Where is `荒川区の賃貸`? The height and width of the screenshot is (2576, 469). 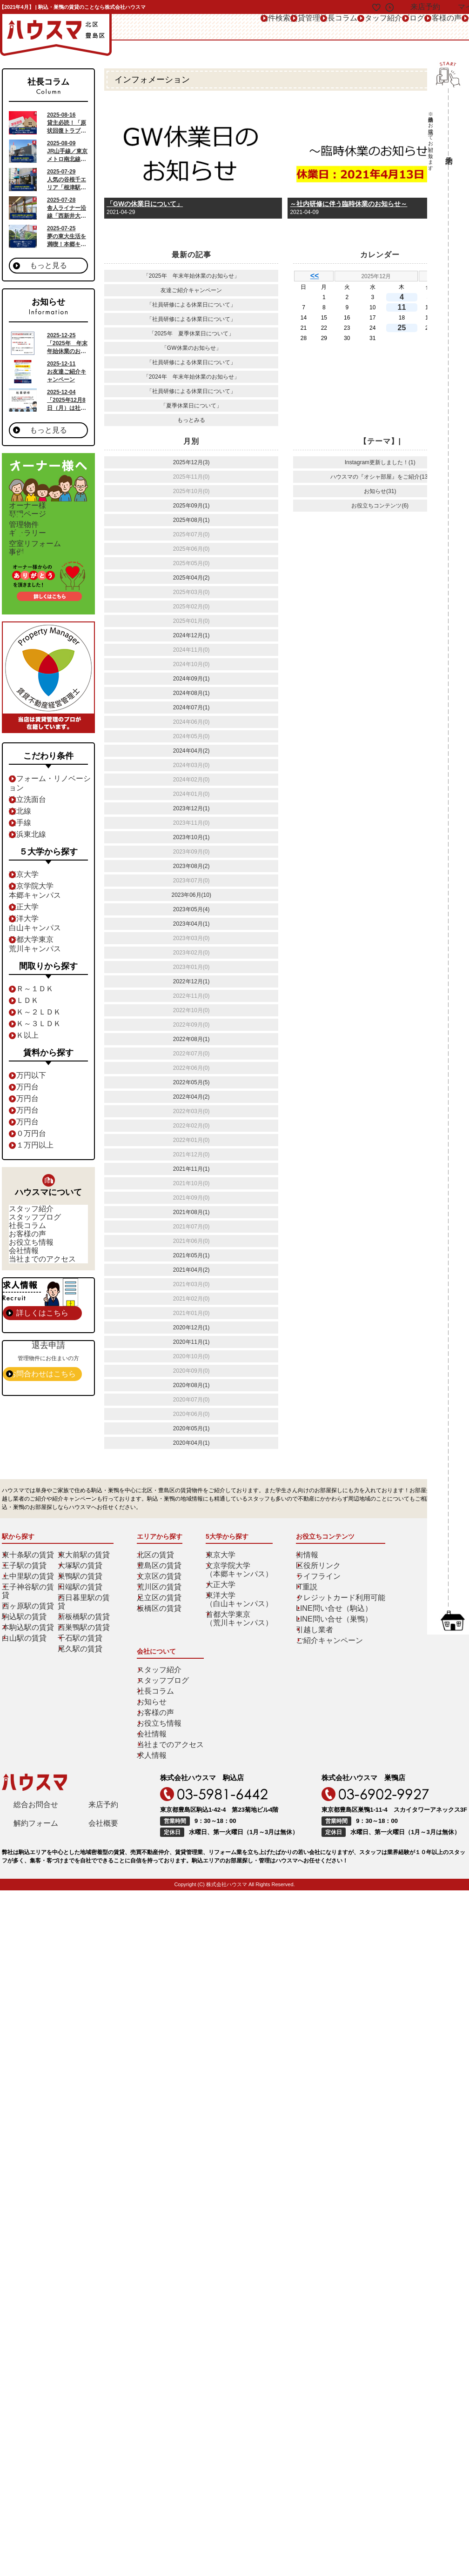 荒川区の賃貸 is located at coordinates (160, 1625).